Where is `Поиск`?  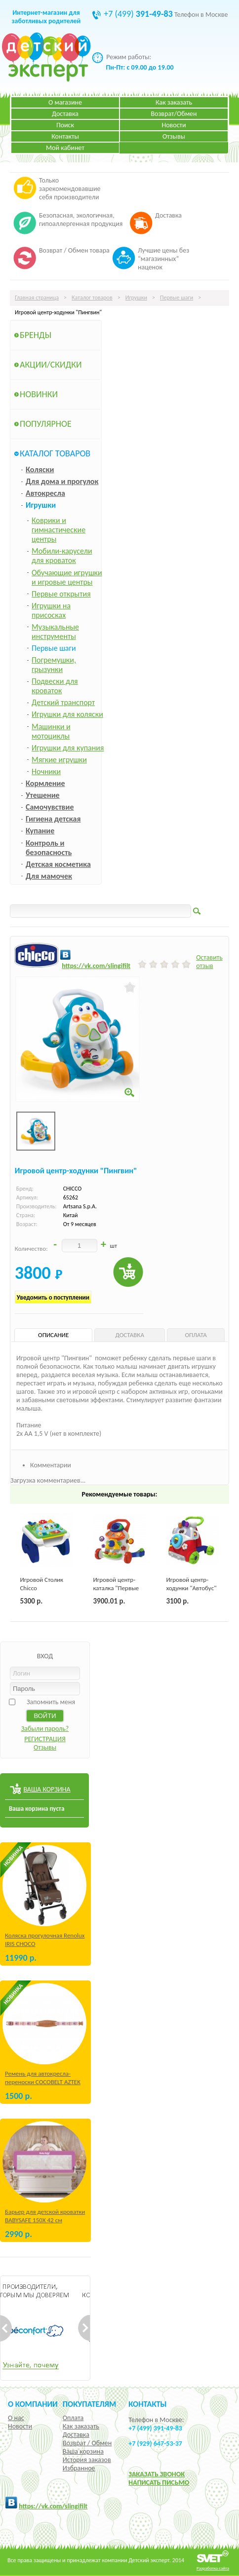
Поиск is located at coordinates (65, 125).